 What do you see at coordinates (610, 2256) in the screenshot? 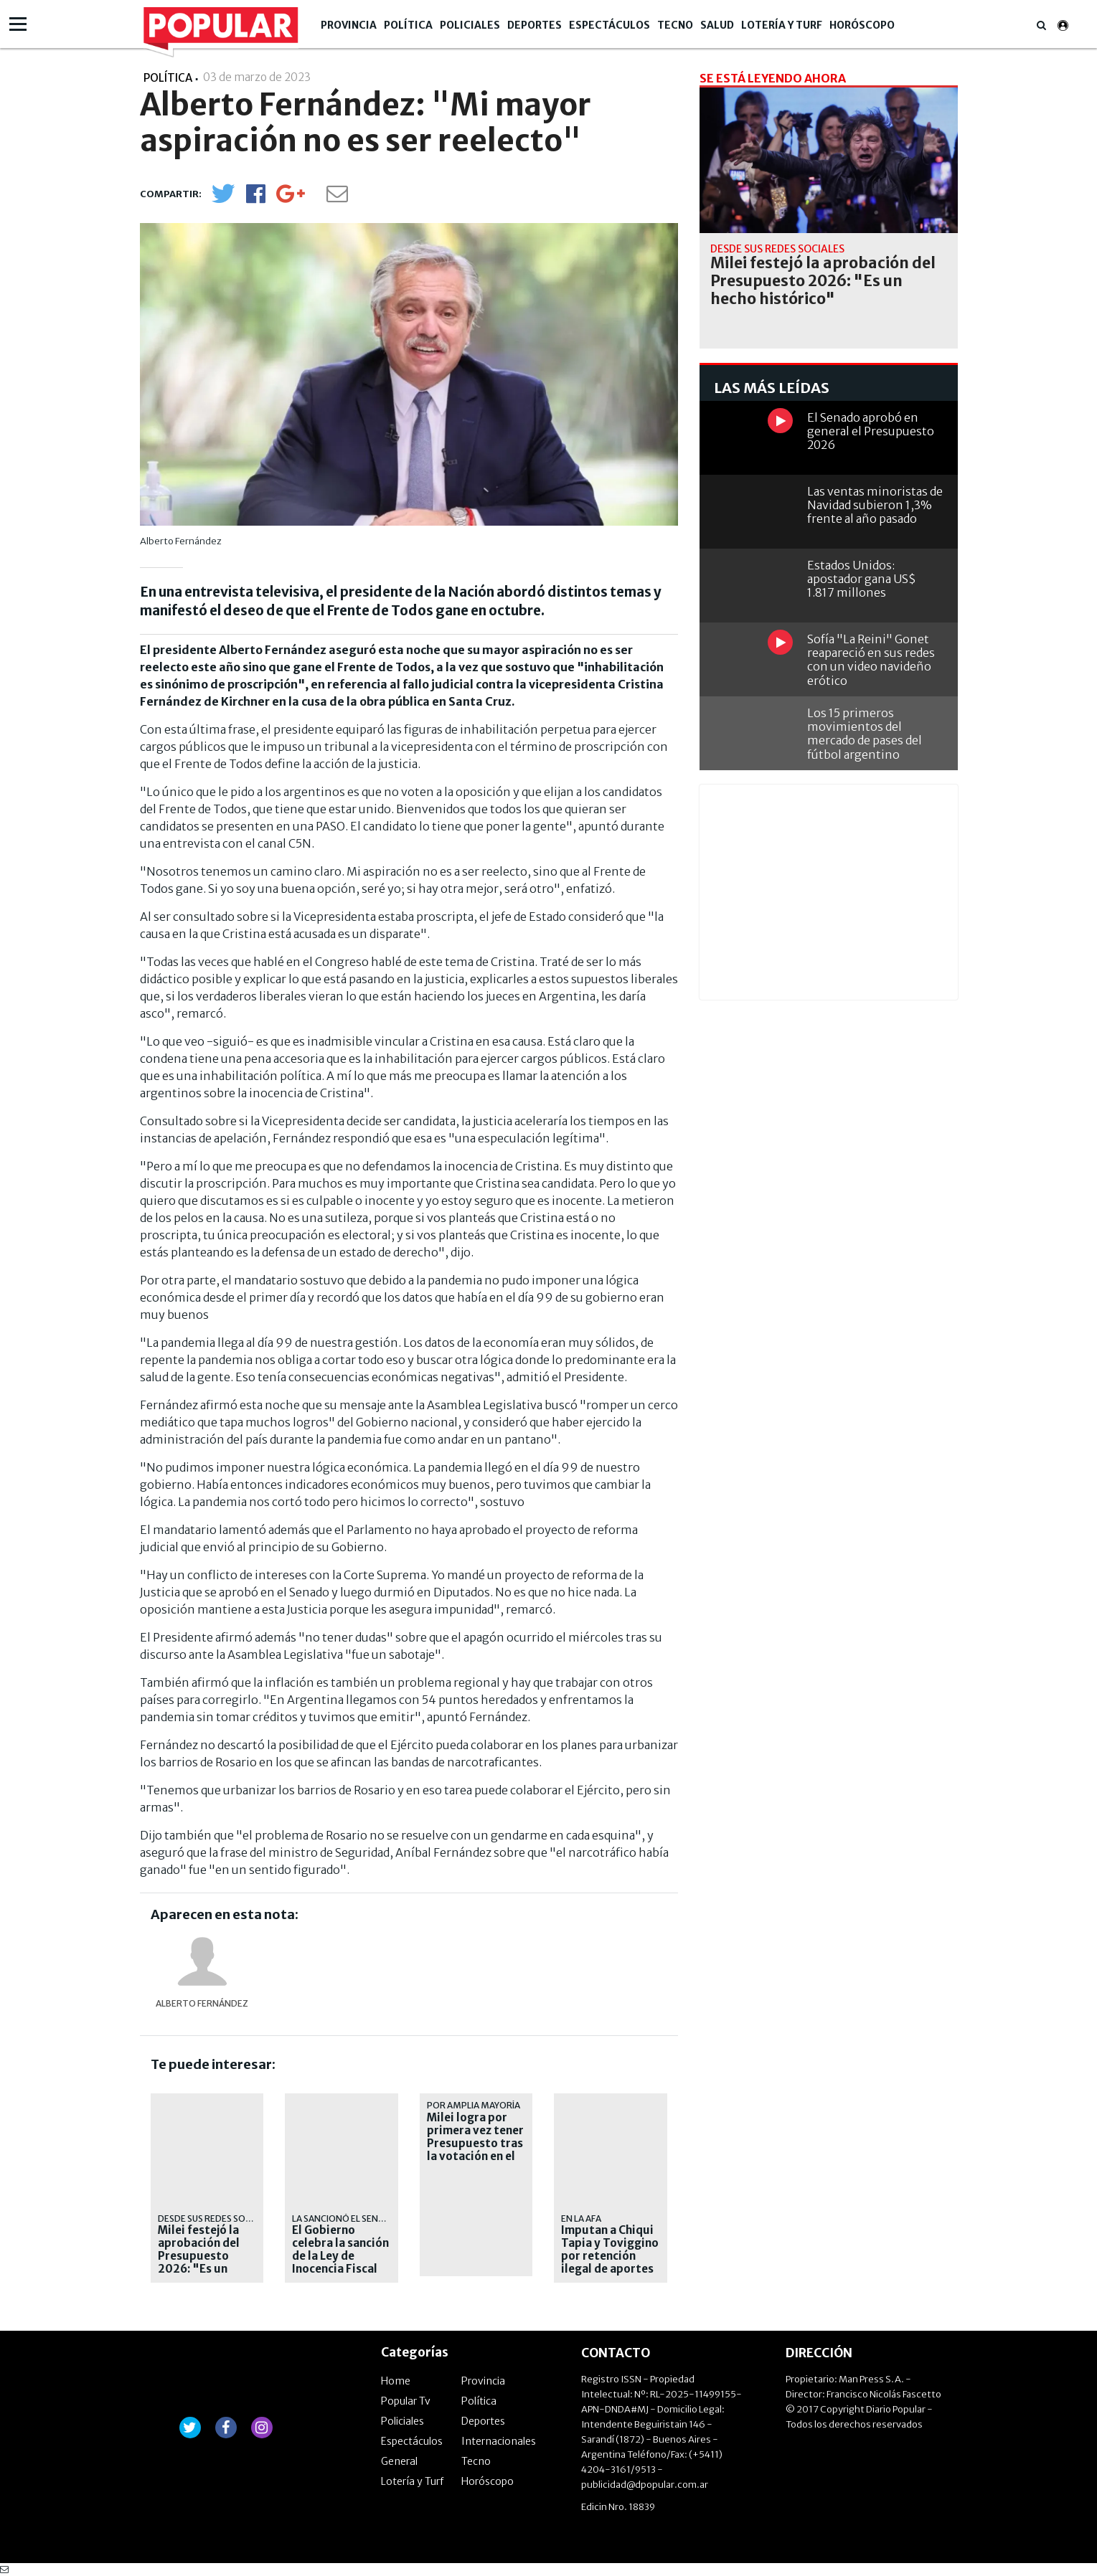
I see `Imputan a Chiqui Tapia y Toviggino por retención ilegal de aportes jubilatorios` at bounding box center [610, 2256].